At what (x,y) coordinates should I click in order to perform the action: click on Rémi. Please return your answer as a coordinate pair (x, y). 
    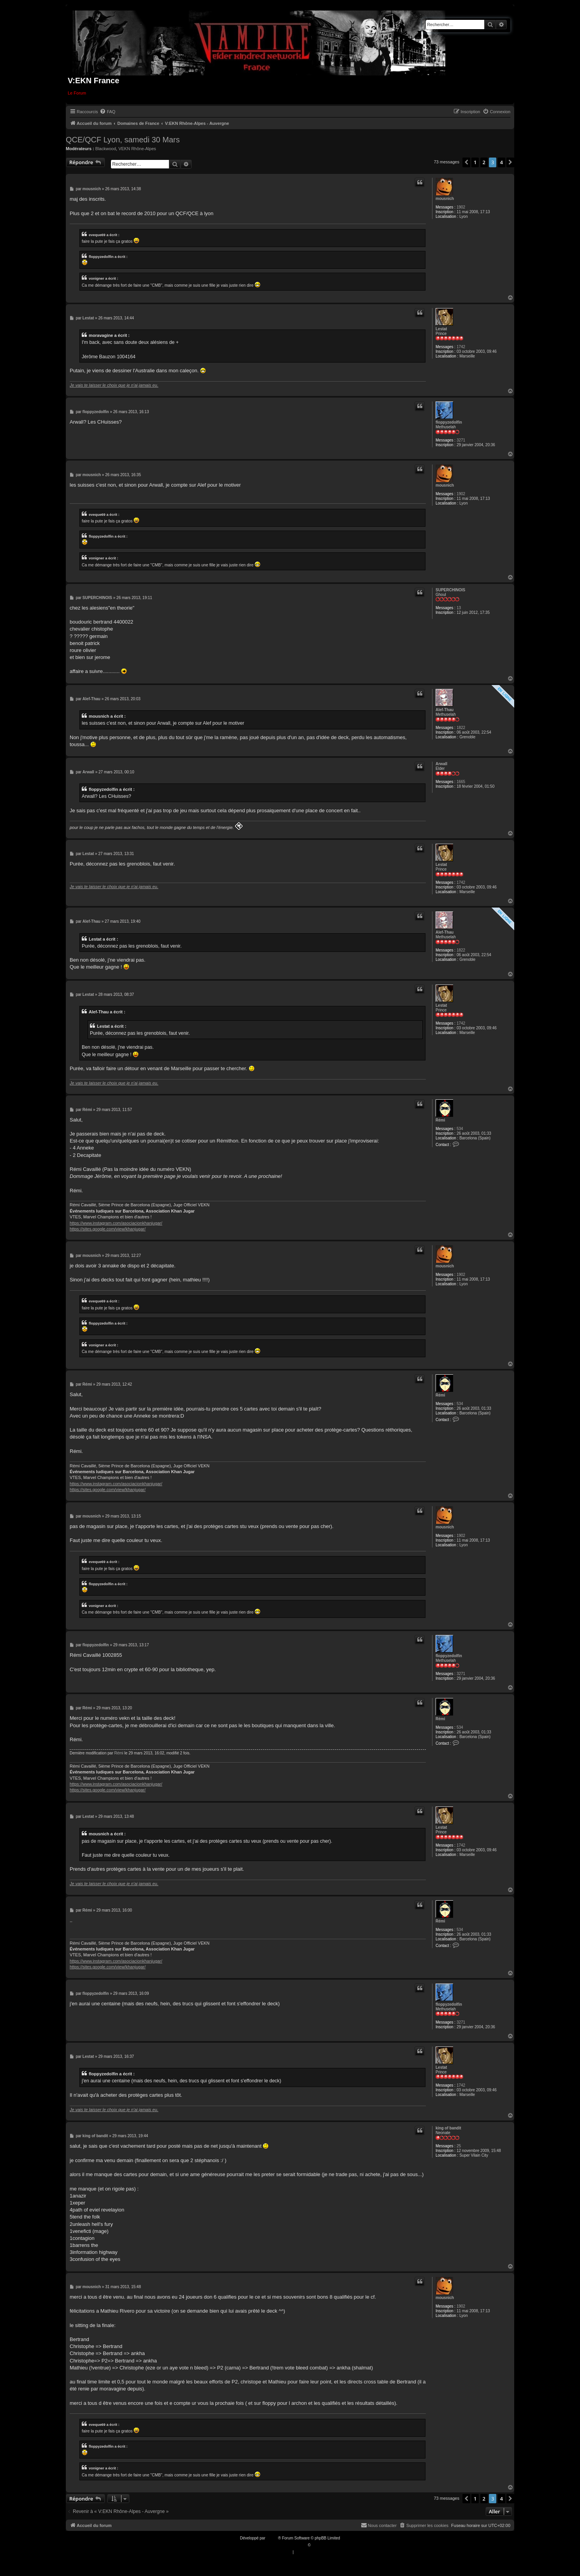
    Looking at the image, I should click on (440, 1120).